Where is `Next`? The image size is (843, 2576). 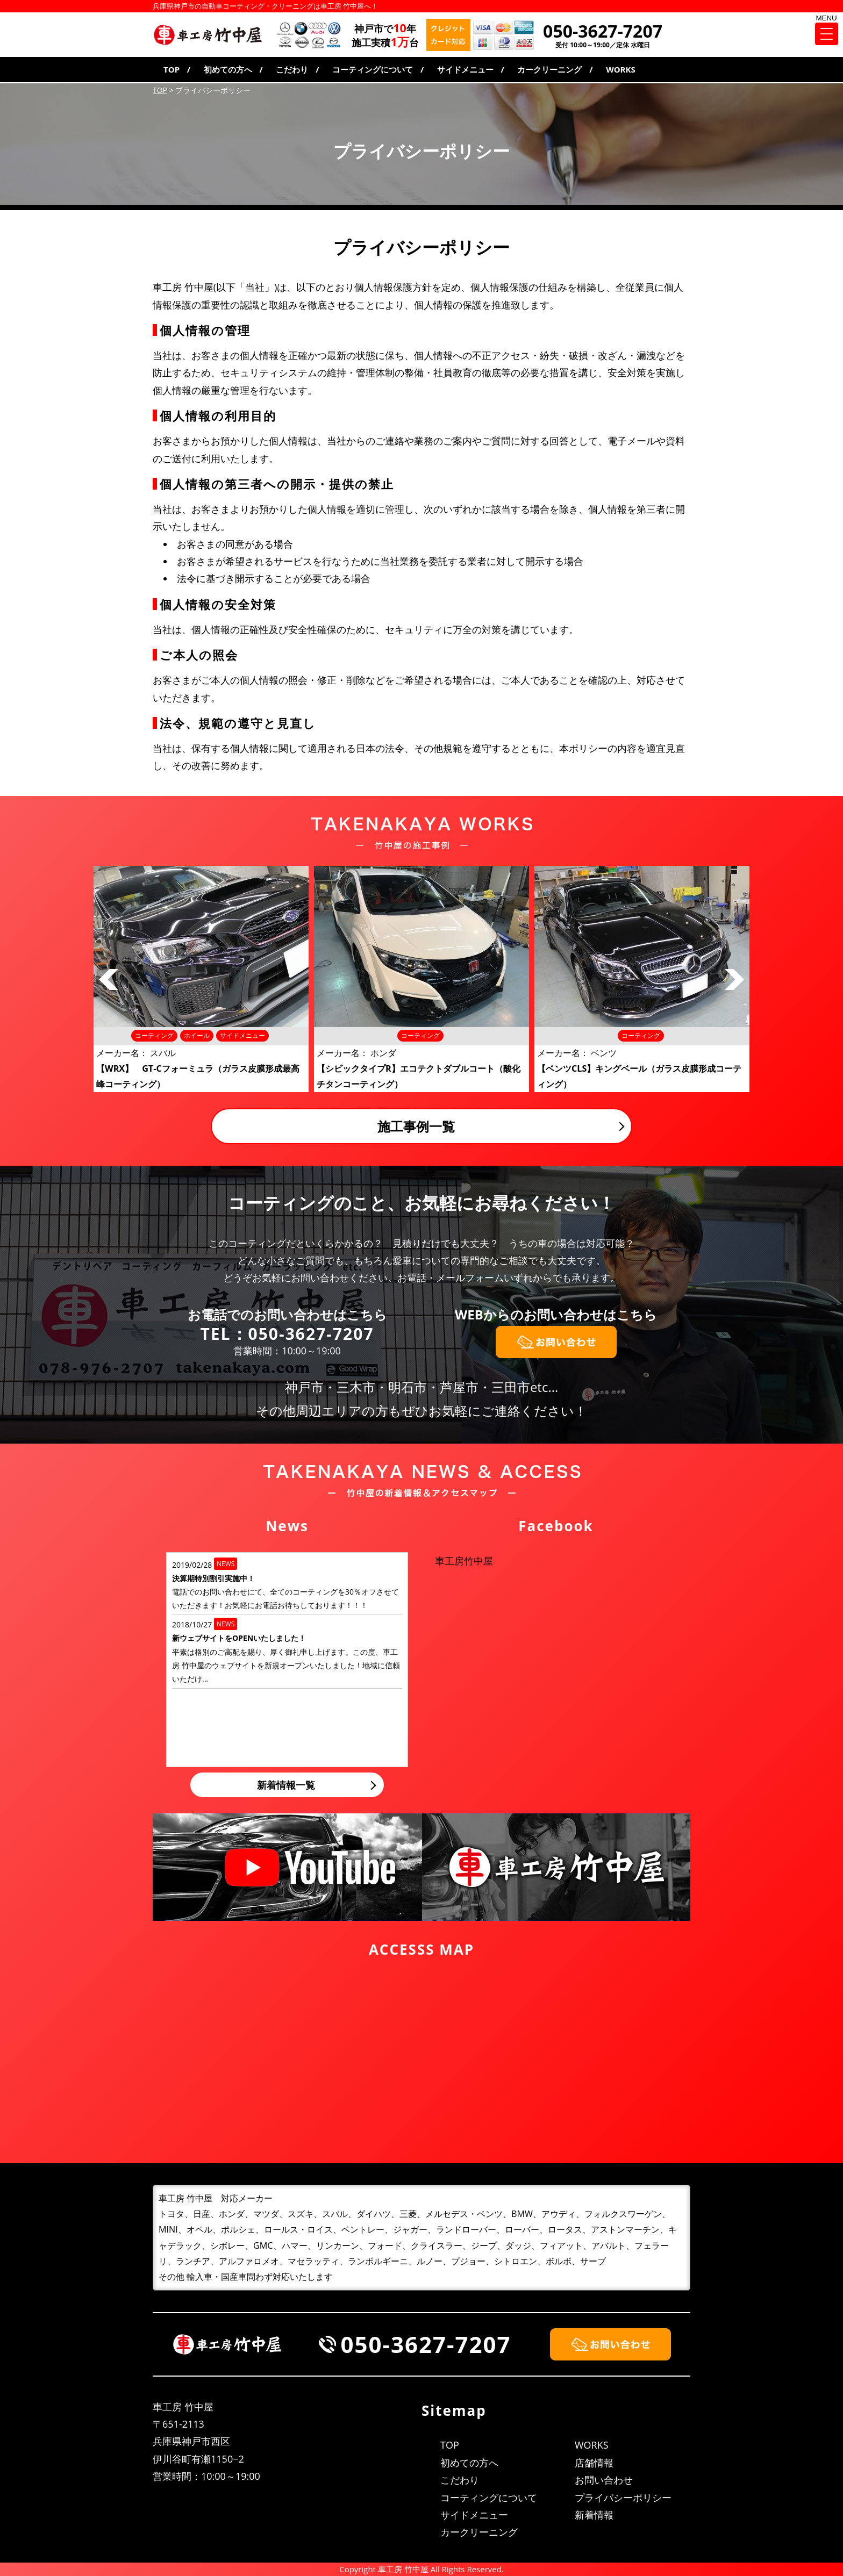
Next is located at coordinates (734, 979).